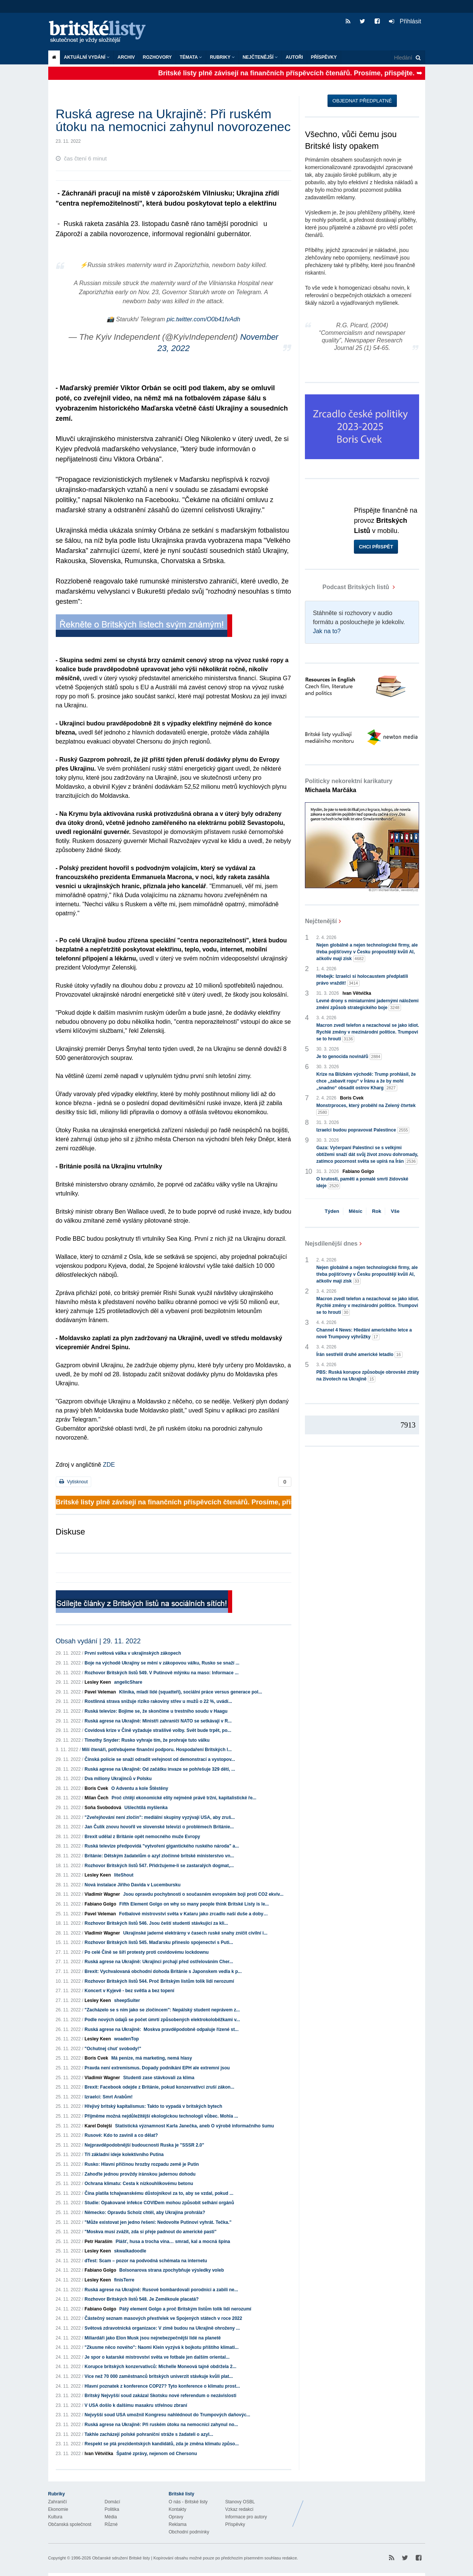  What do you see at coordinates (112, 2048) in the screenshot?
I see `"Ochutnej chuť svobody!"` at bounding box center [112, 2048].